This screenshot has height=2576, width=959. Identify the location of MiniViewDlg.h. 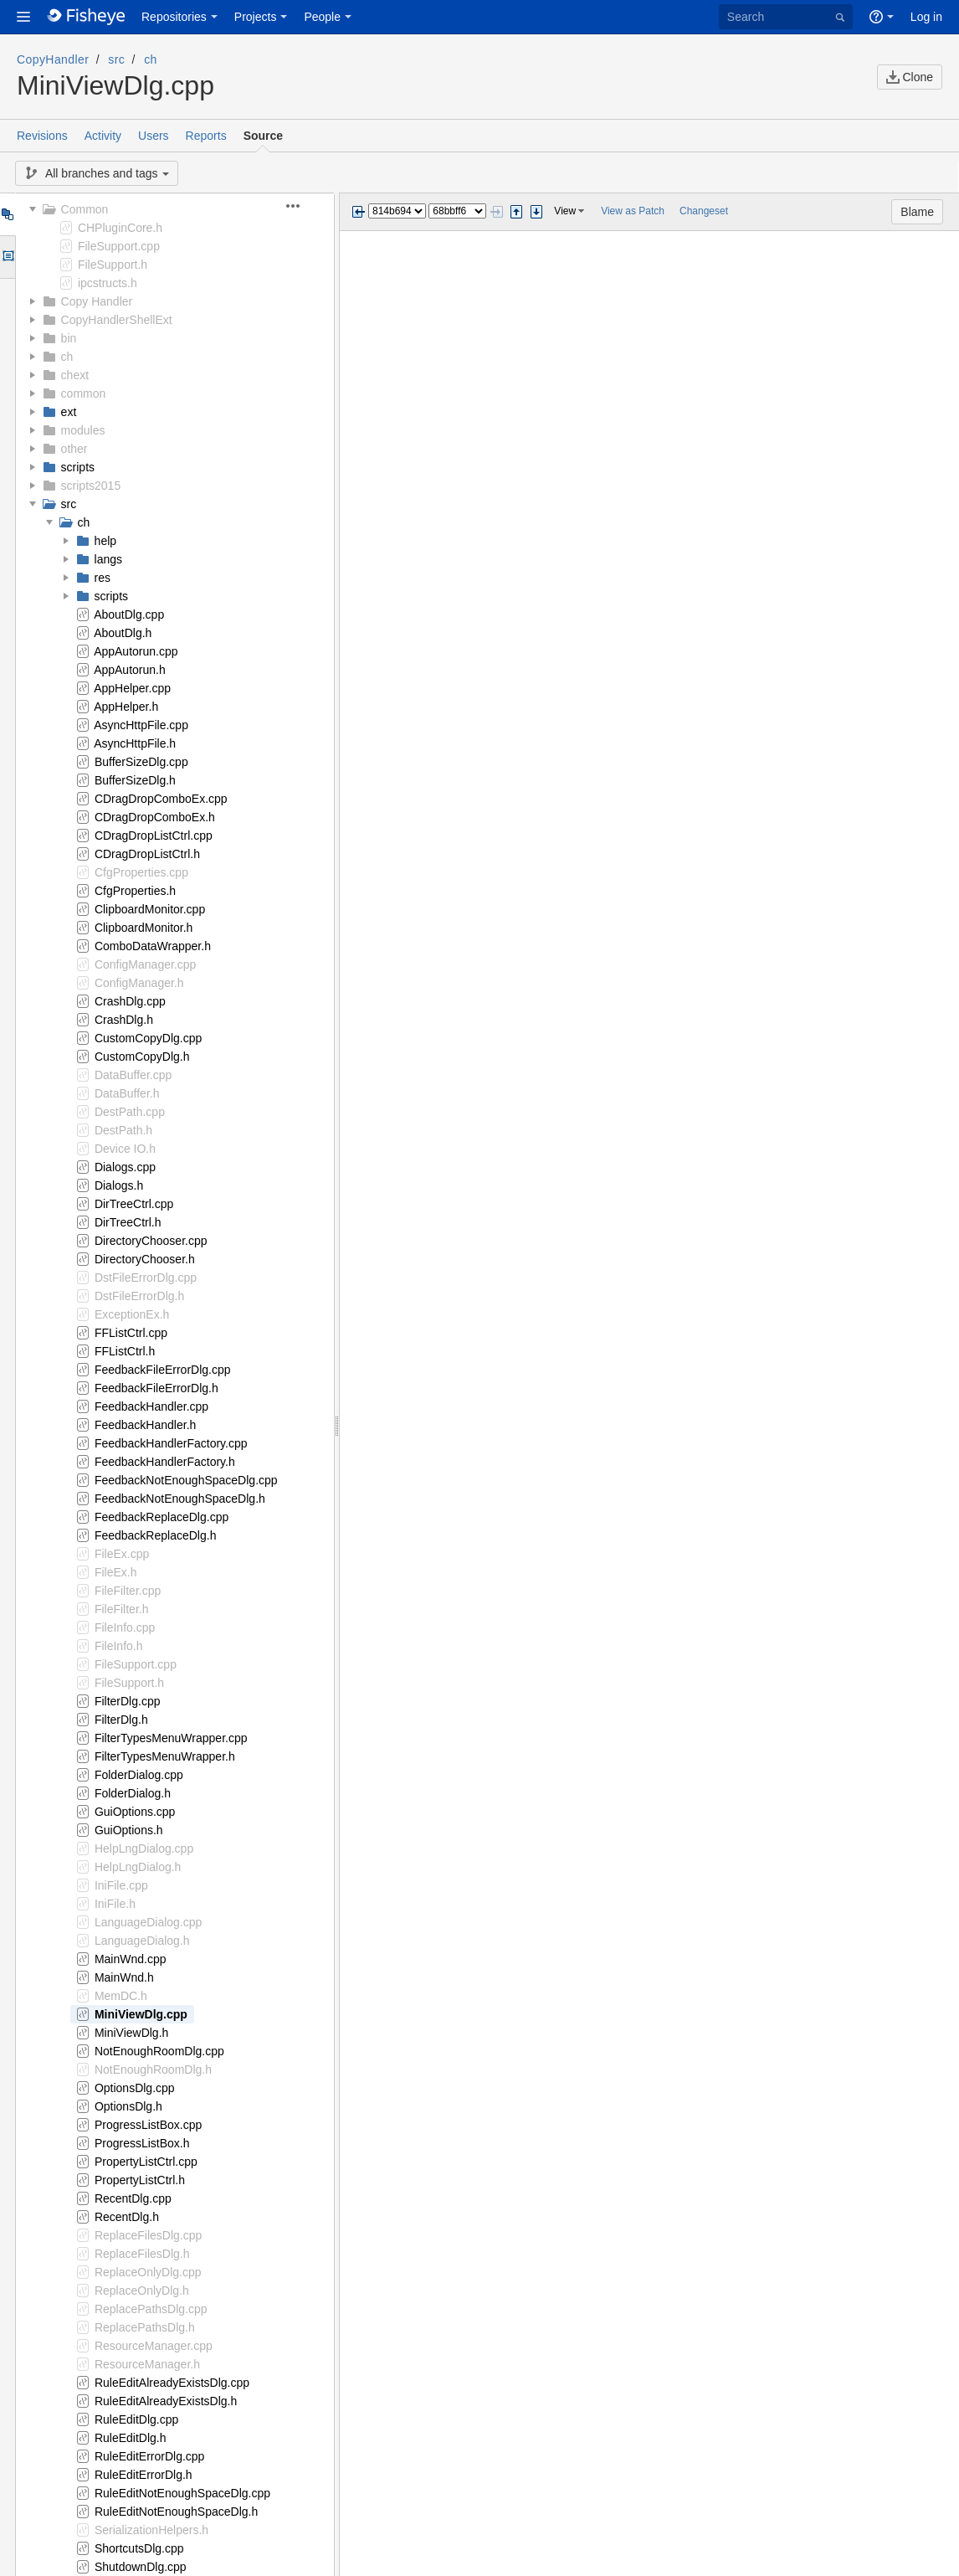
(131, 2032).